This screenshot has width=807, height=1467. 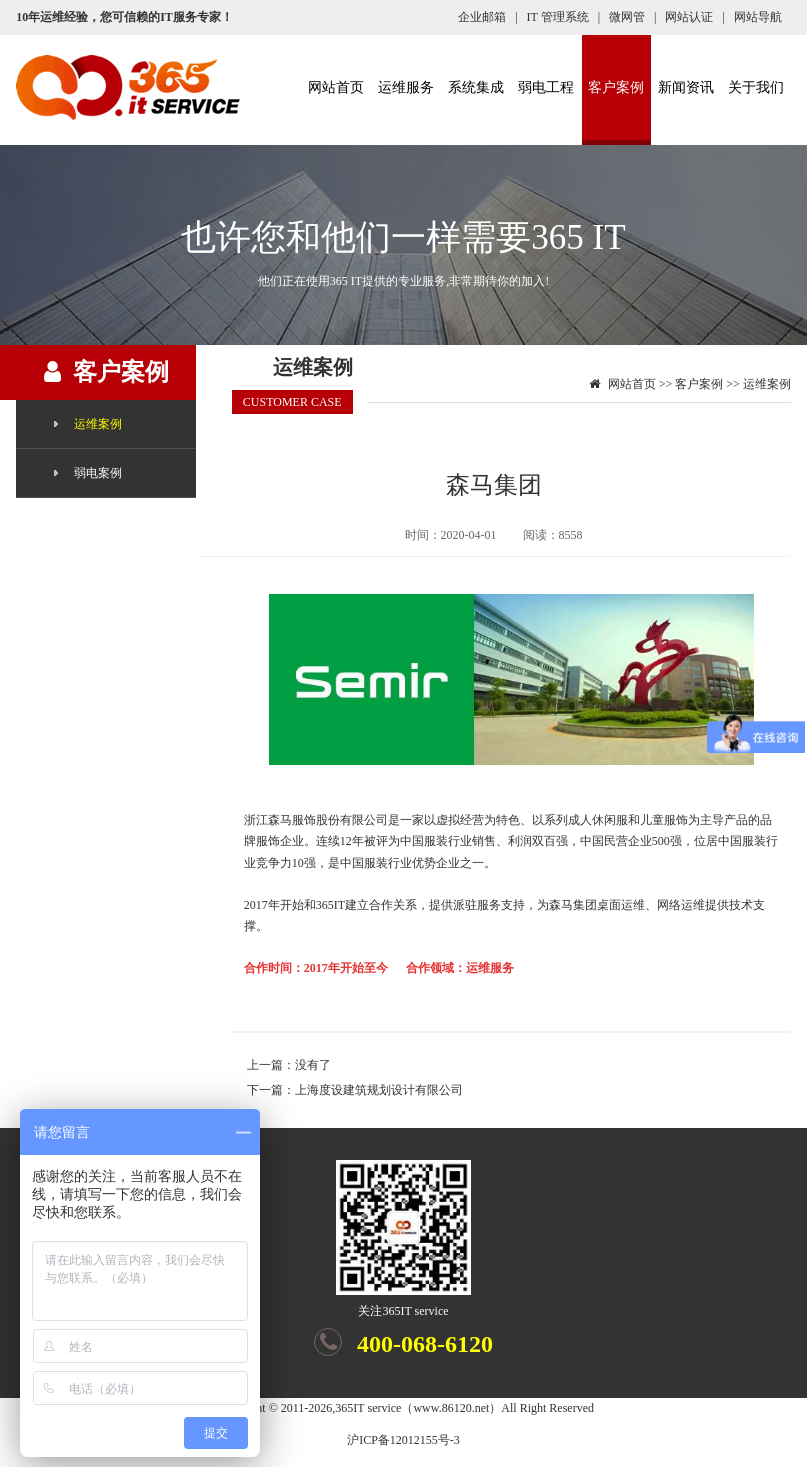 What do you see at coordinates (482, 17) in the screenshot?
I see `企业邮箱` at bounding box center [482, 17].